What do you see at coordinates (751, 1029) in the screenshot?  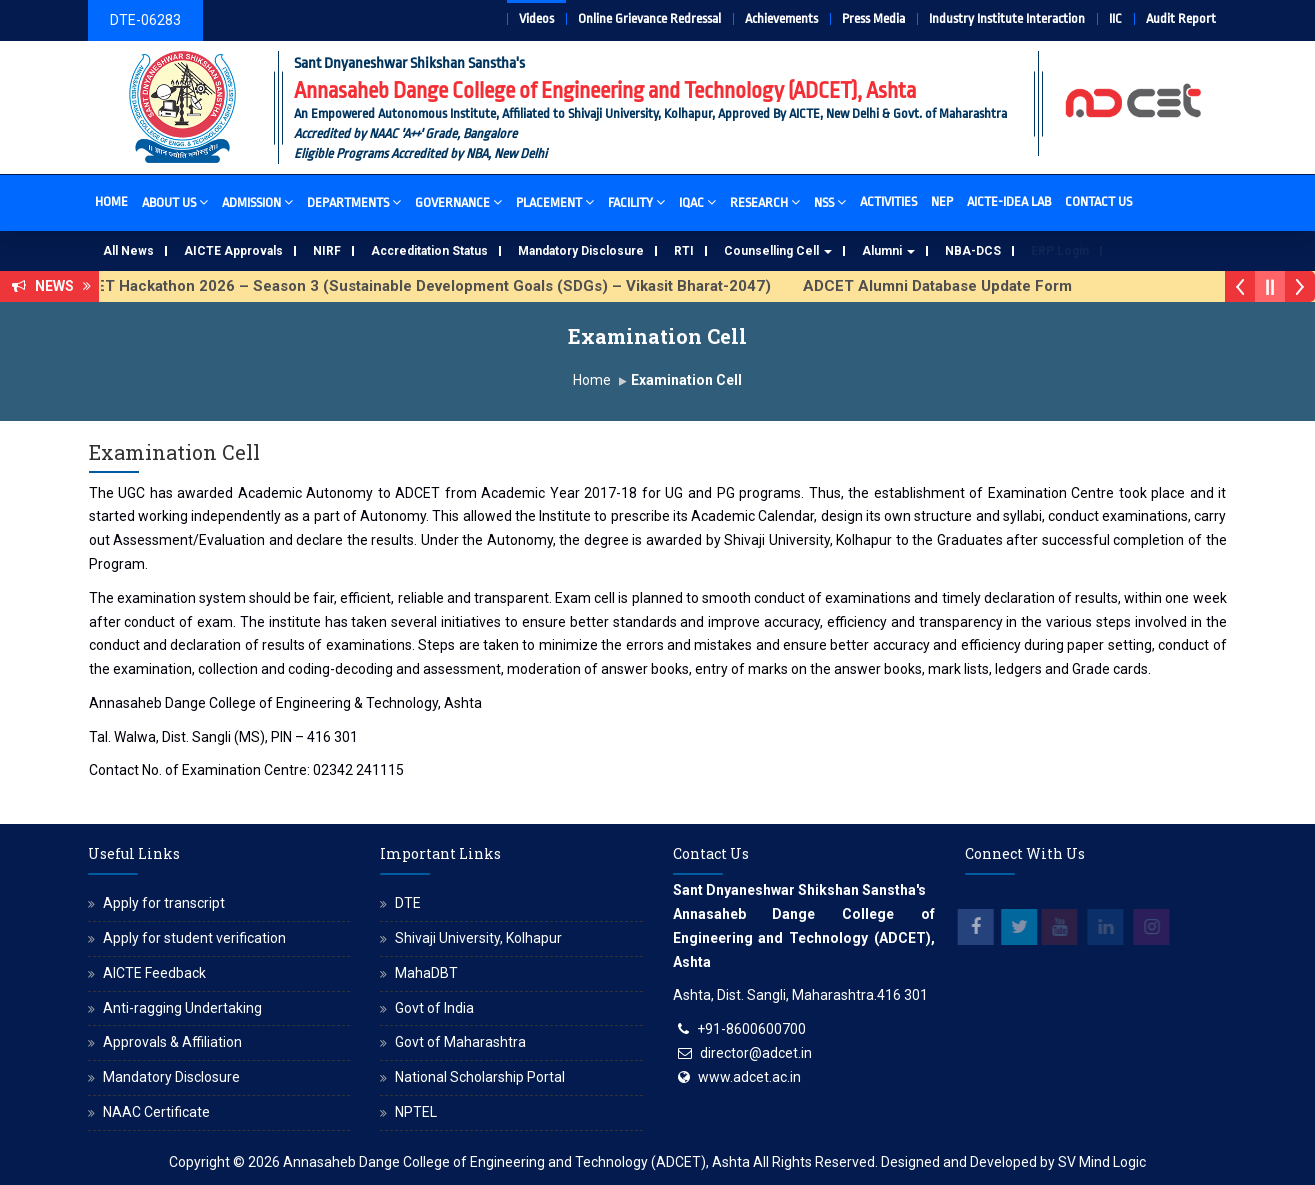 I see `+91-8600600700` at bounding box center [751, 1029].